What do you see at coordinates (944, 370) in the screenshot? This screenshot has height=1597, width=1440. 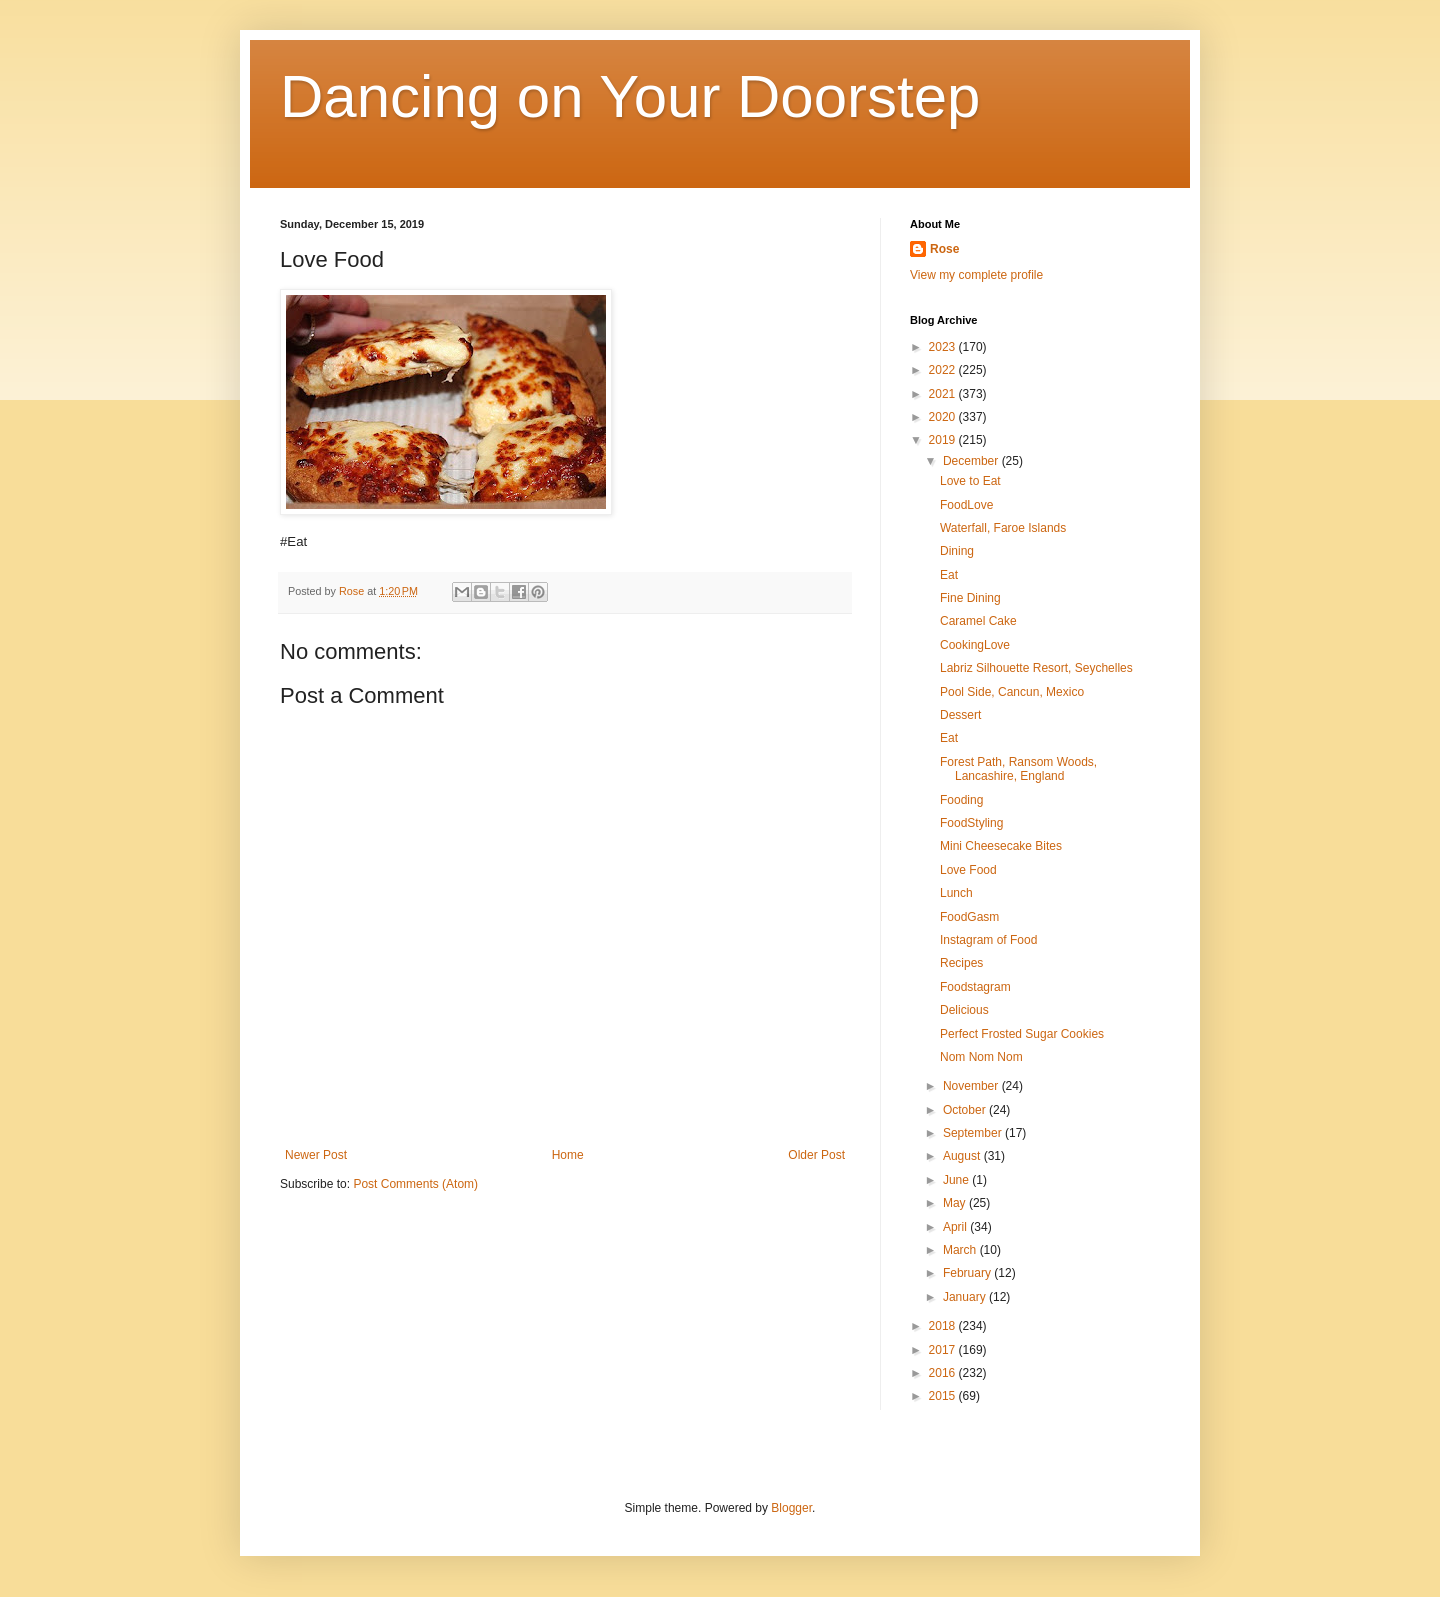 I see `2022` at bounding box center [944, 370].